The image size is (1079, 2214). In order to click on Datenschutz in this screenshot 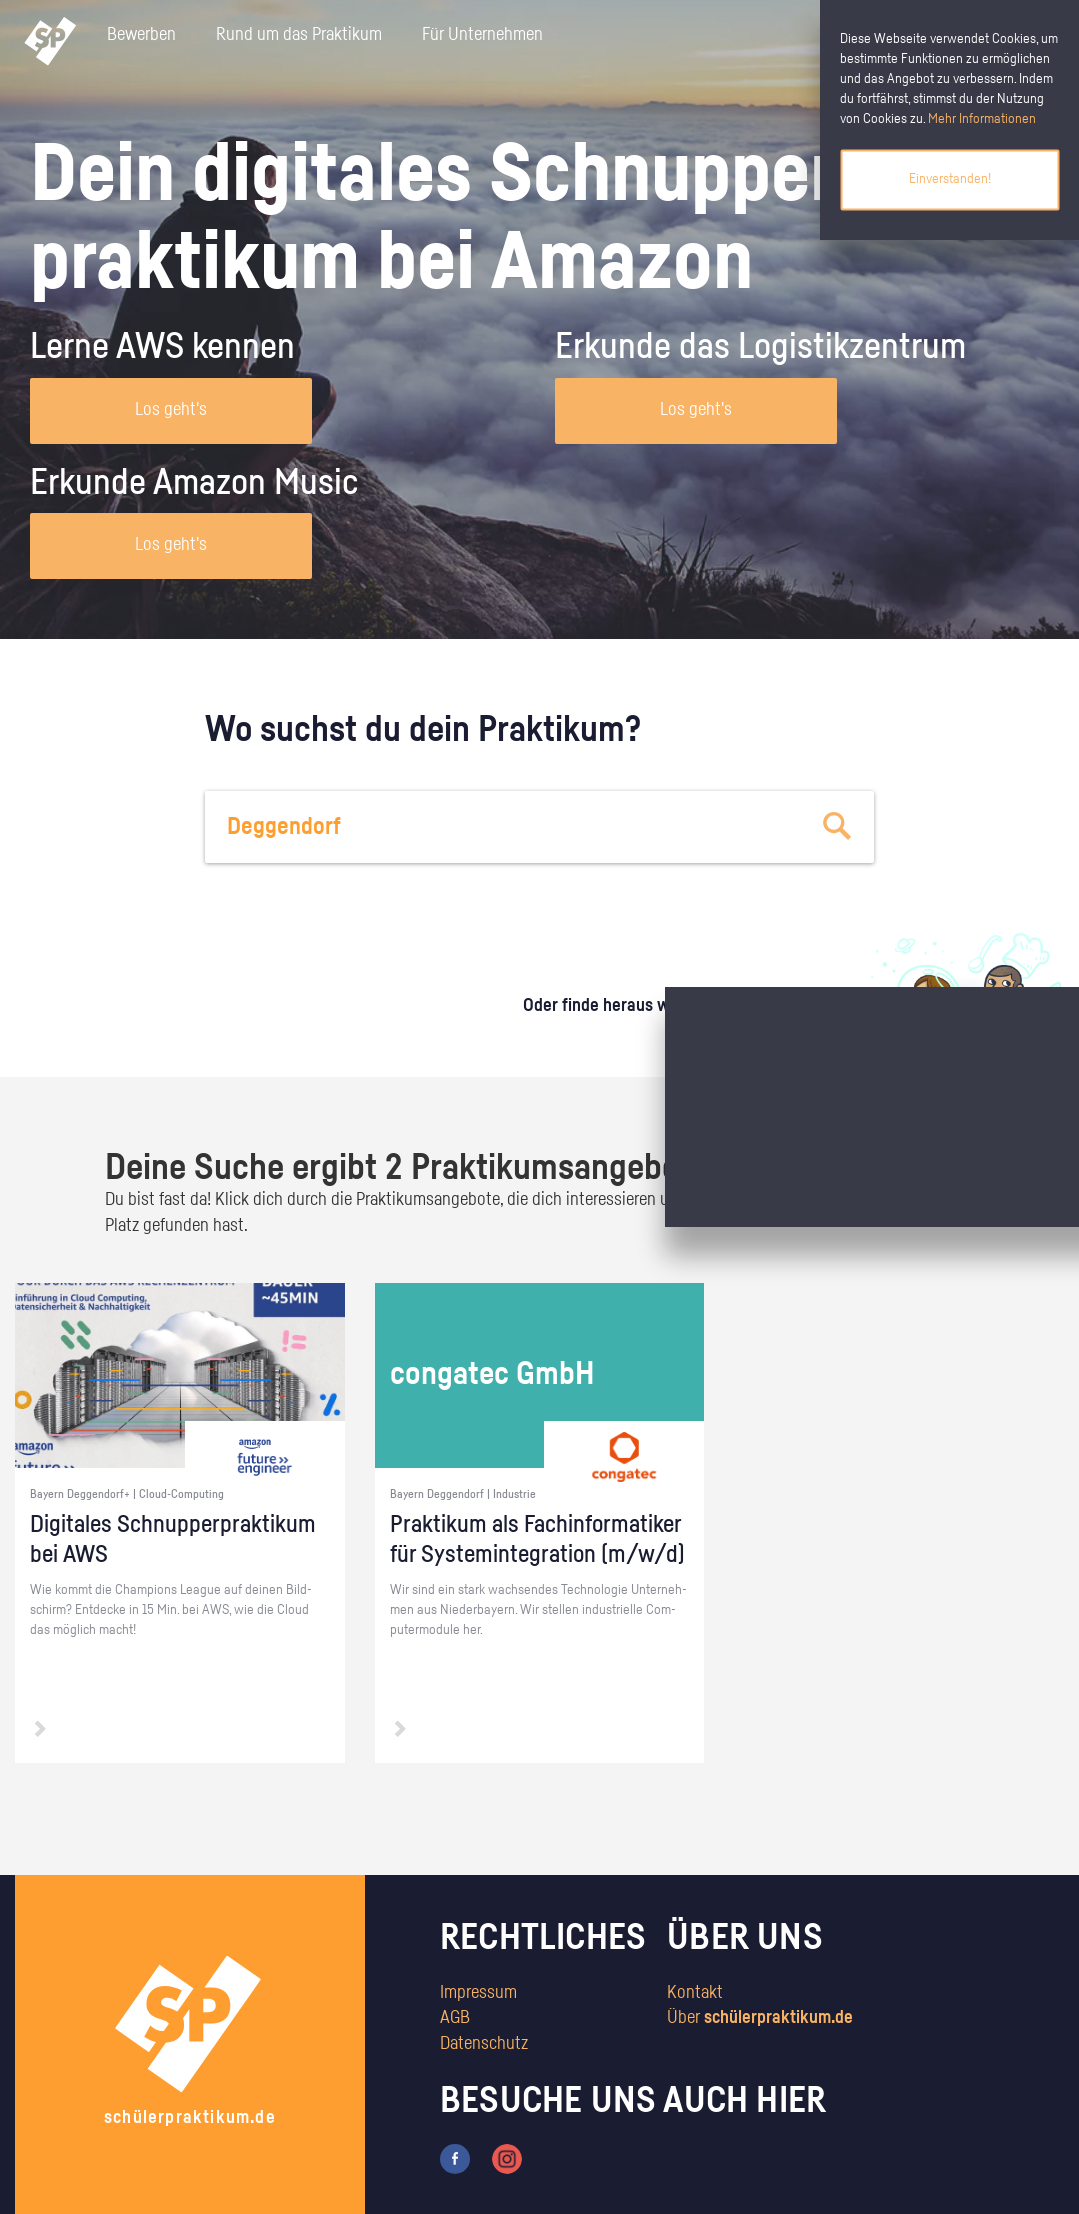, I will do `click(484, 2044)`.